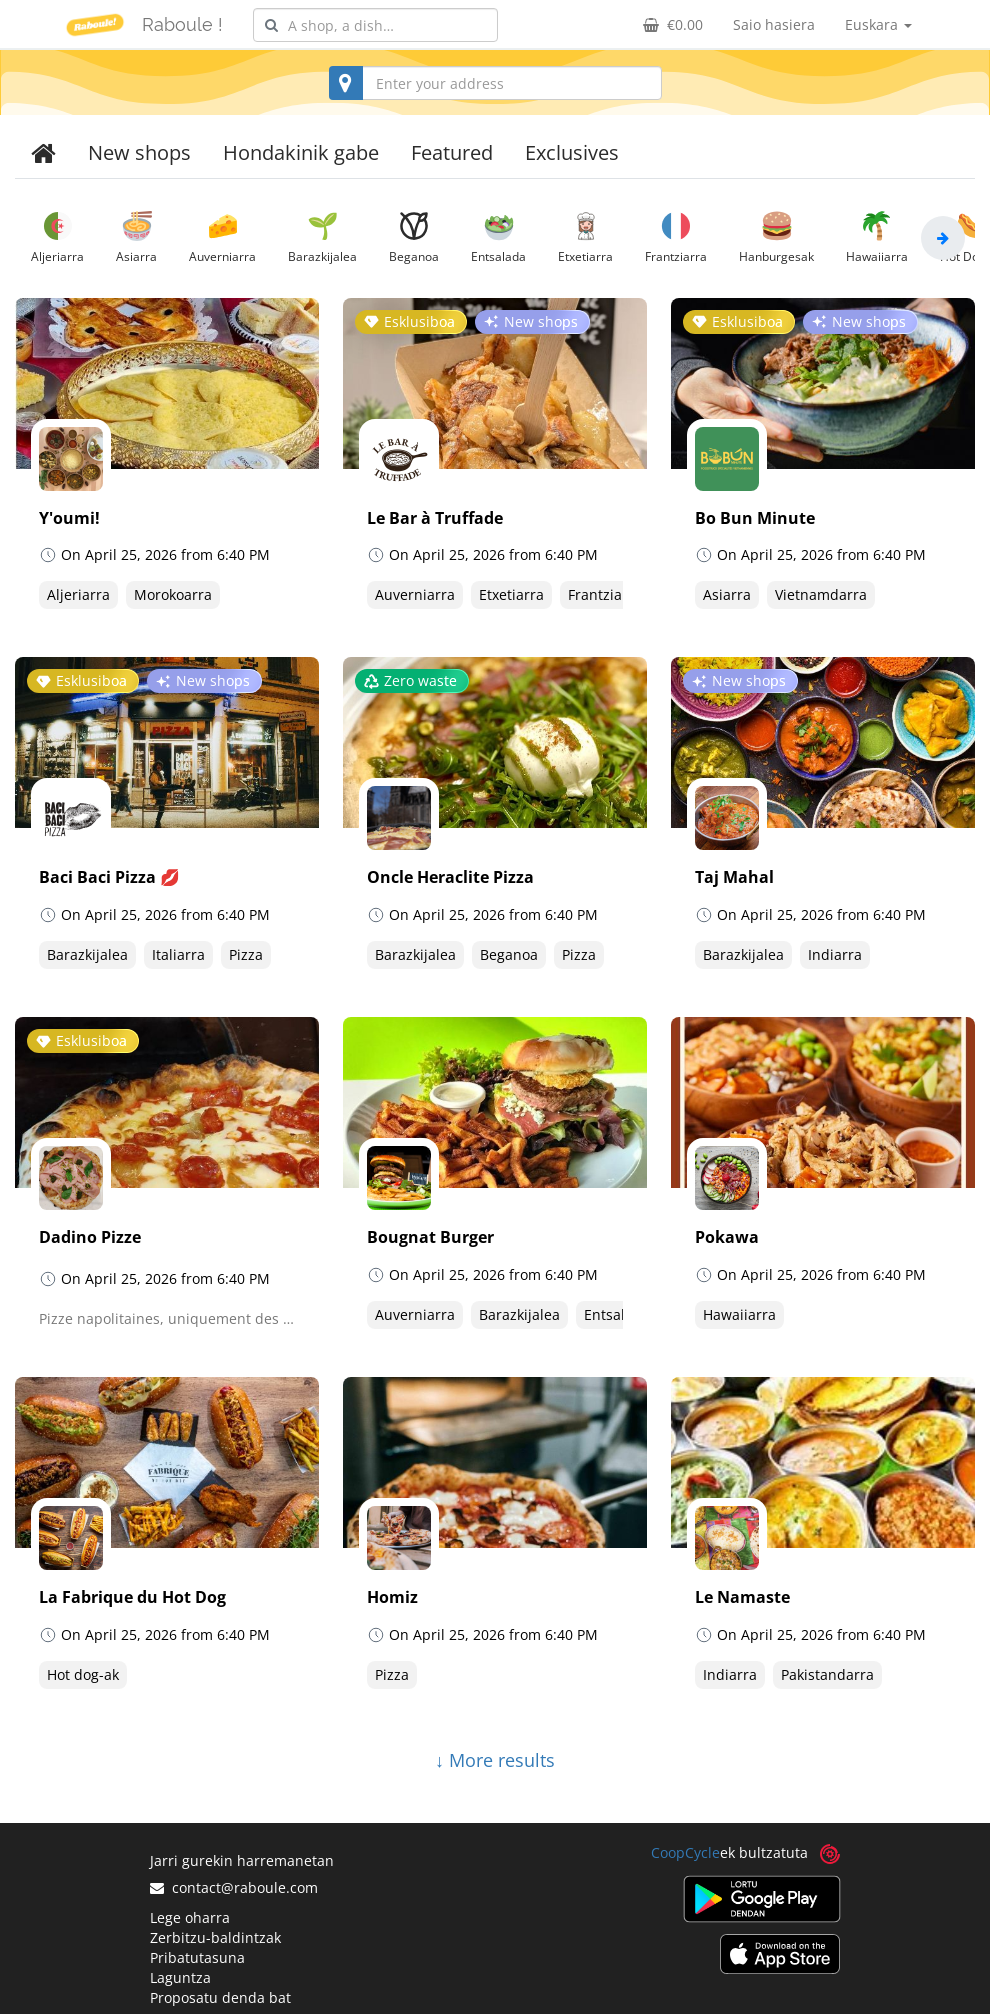  What do you see at coordinates (234, 1887) in the screenshot?
I see `contact@raboule.com` at bounding box center [234, 1887].